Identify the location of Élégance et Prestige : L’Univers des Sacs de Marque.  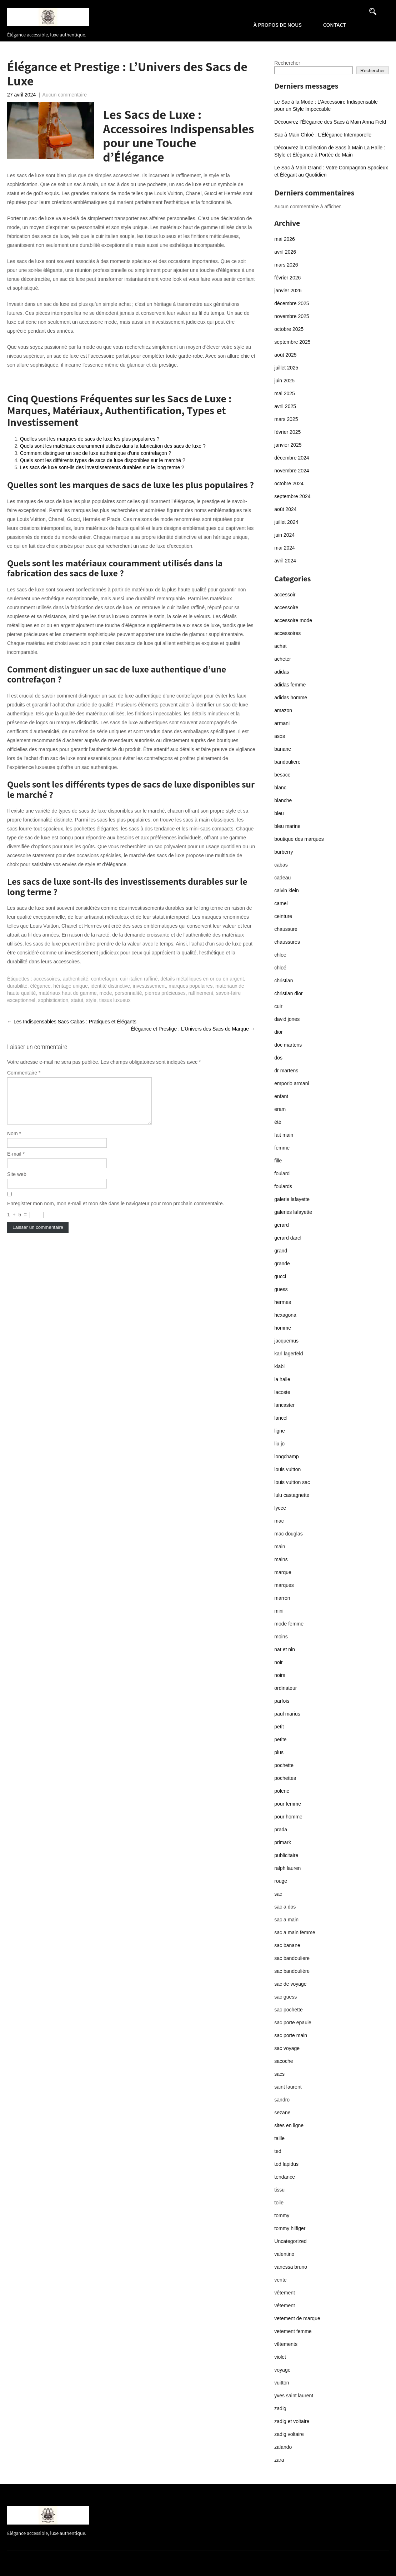
(193, 1029).